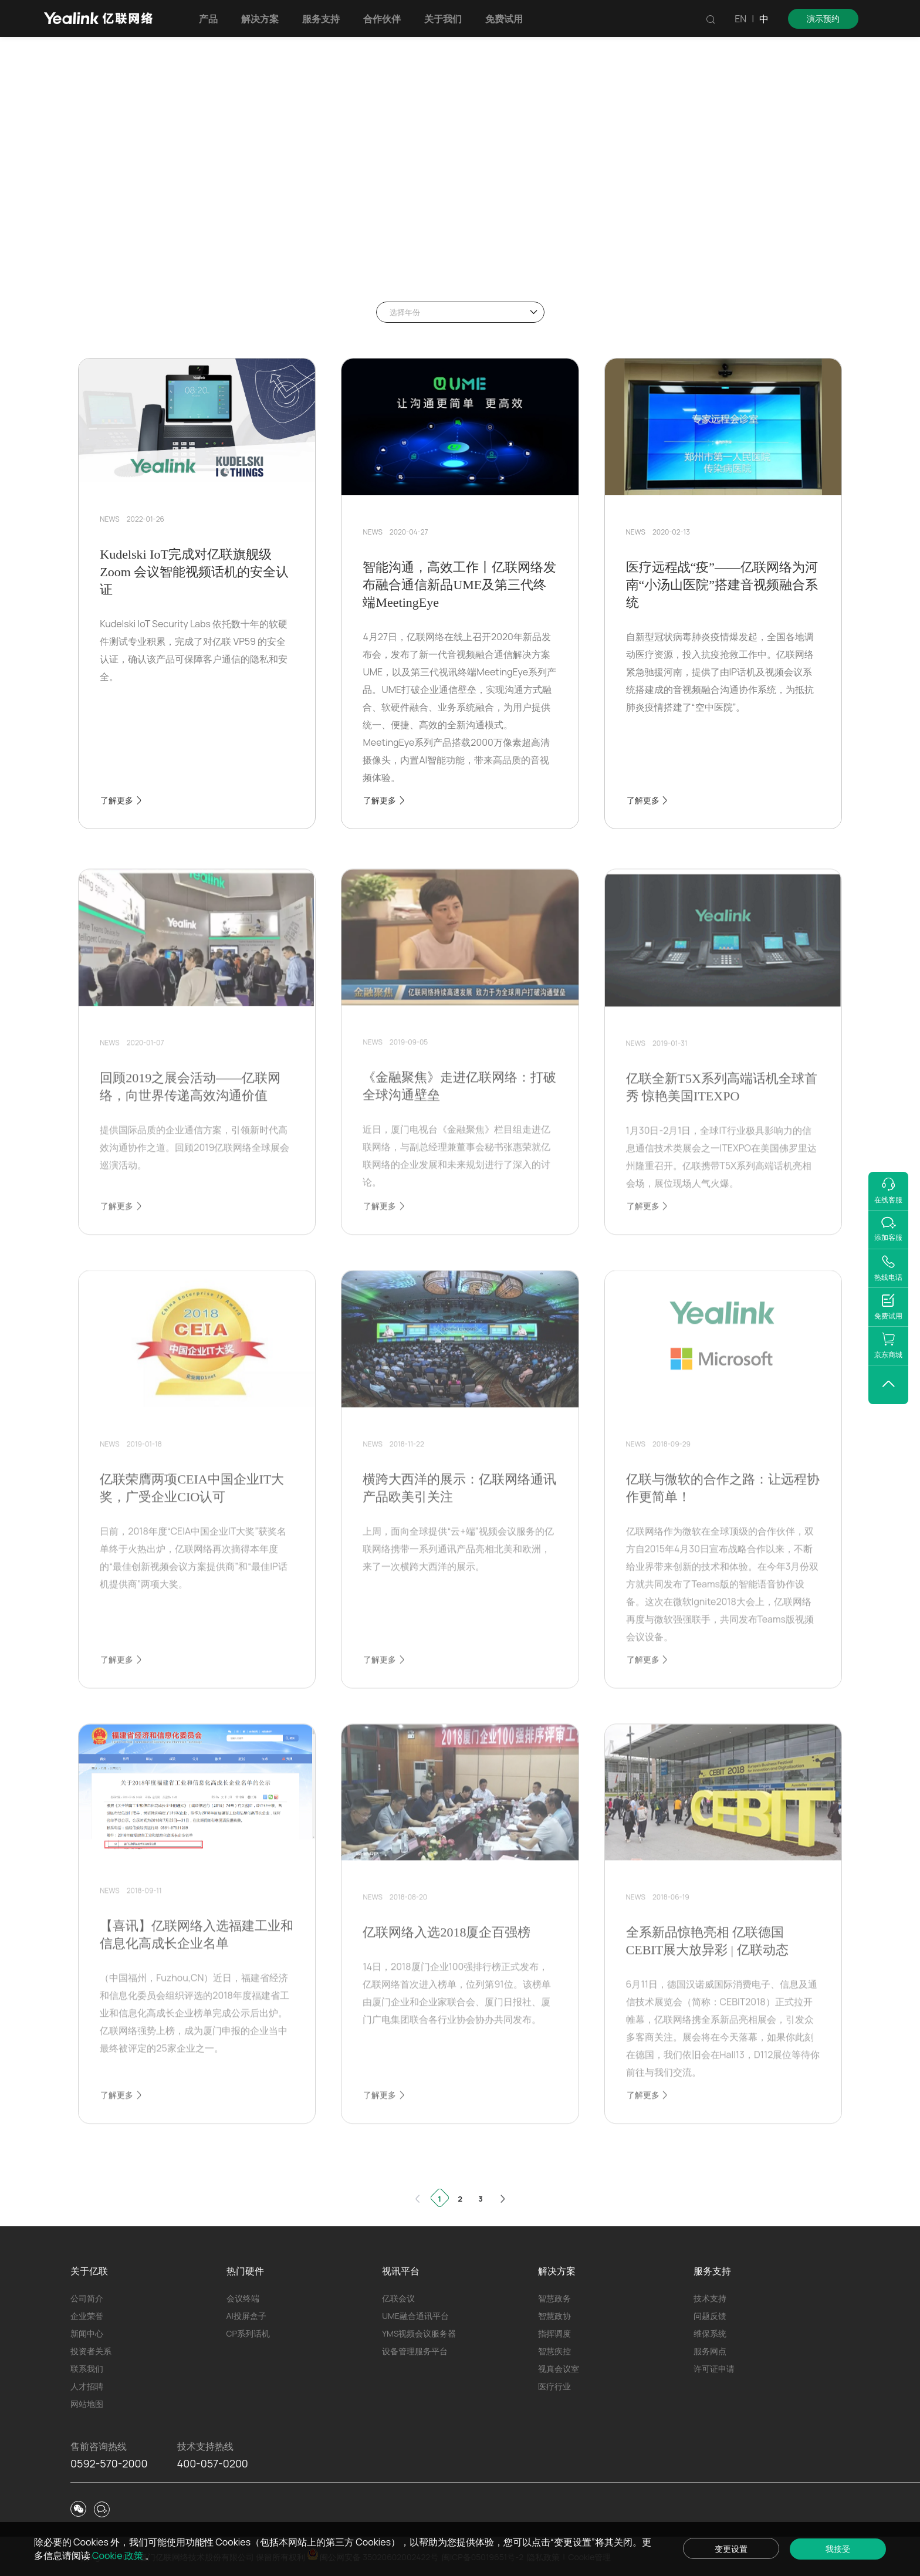 This screenshot has width=920, height=2576. What do you see at coordinates (86, 2386) in the screenshot?
I see `人才招聘` at bounding box center [86, 2386].